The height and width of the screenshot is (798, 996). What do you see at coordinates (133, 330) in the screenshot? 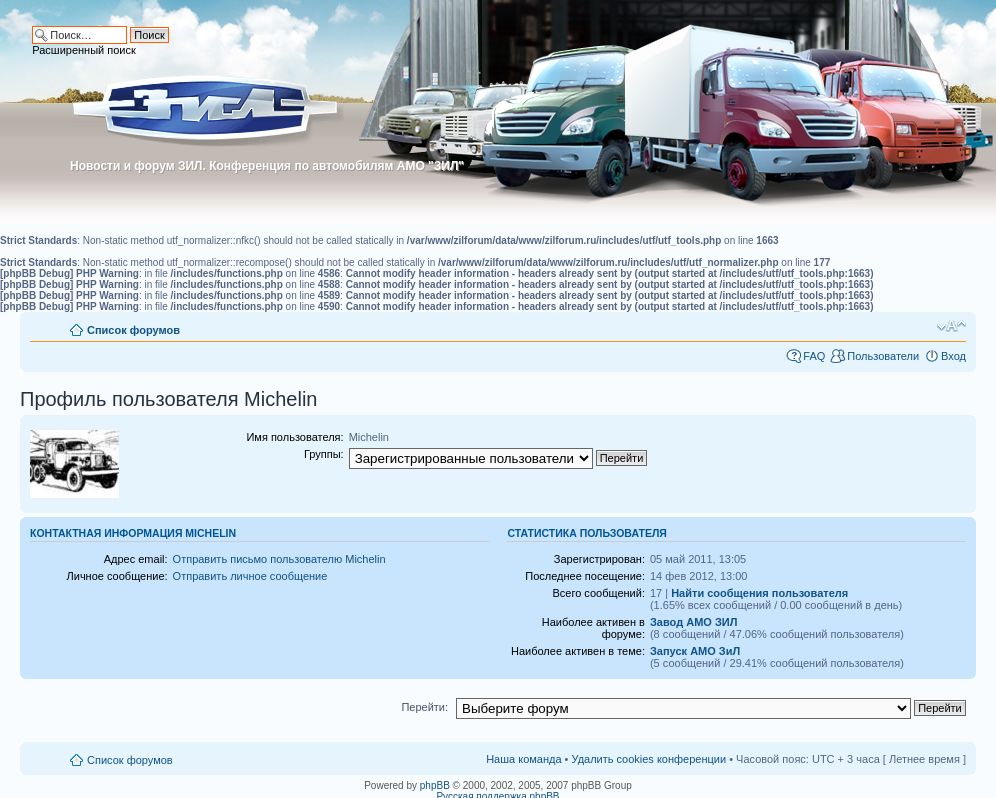
I see `Список форумов` at bounding box center [133, 330].